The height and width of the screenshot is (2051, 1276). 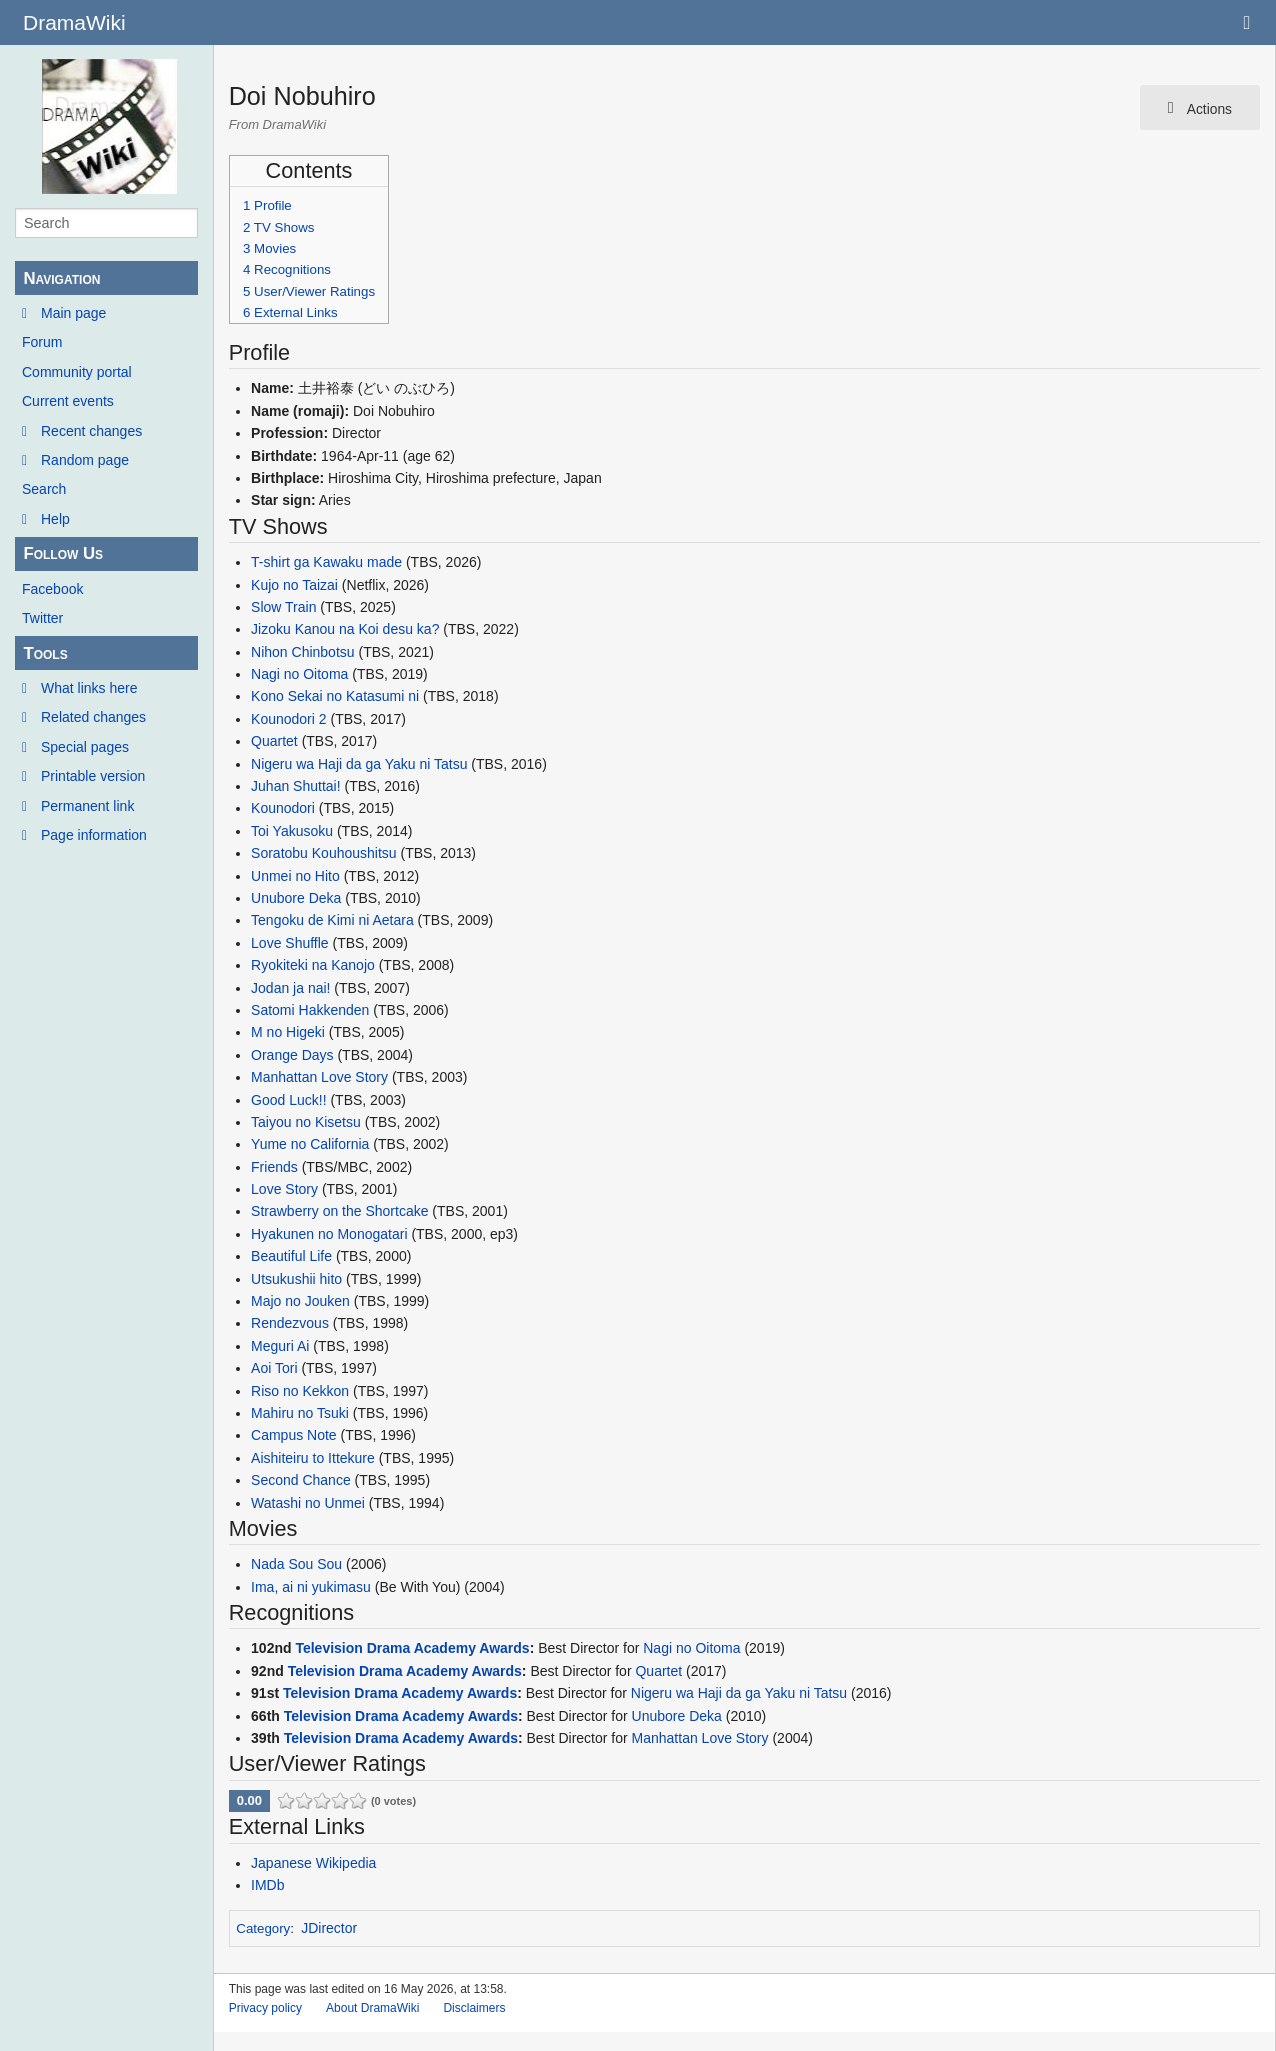 What do you see at coordinates (267, 1885) in the screenshot?
I see `IMDb` at bounding box center [267, 1885].